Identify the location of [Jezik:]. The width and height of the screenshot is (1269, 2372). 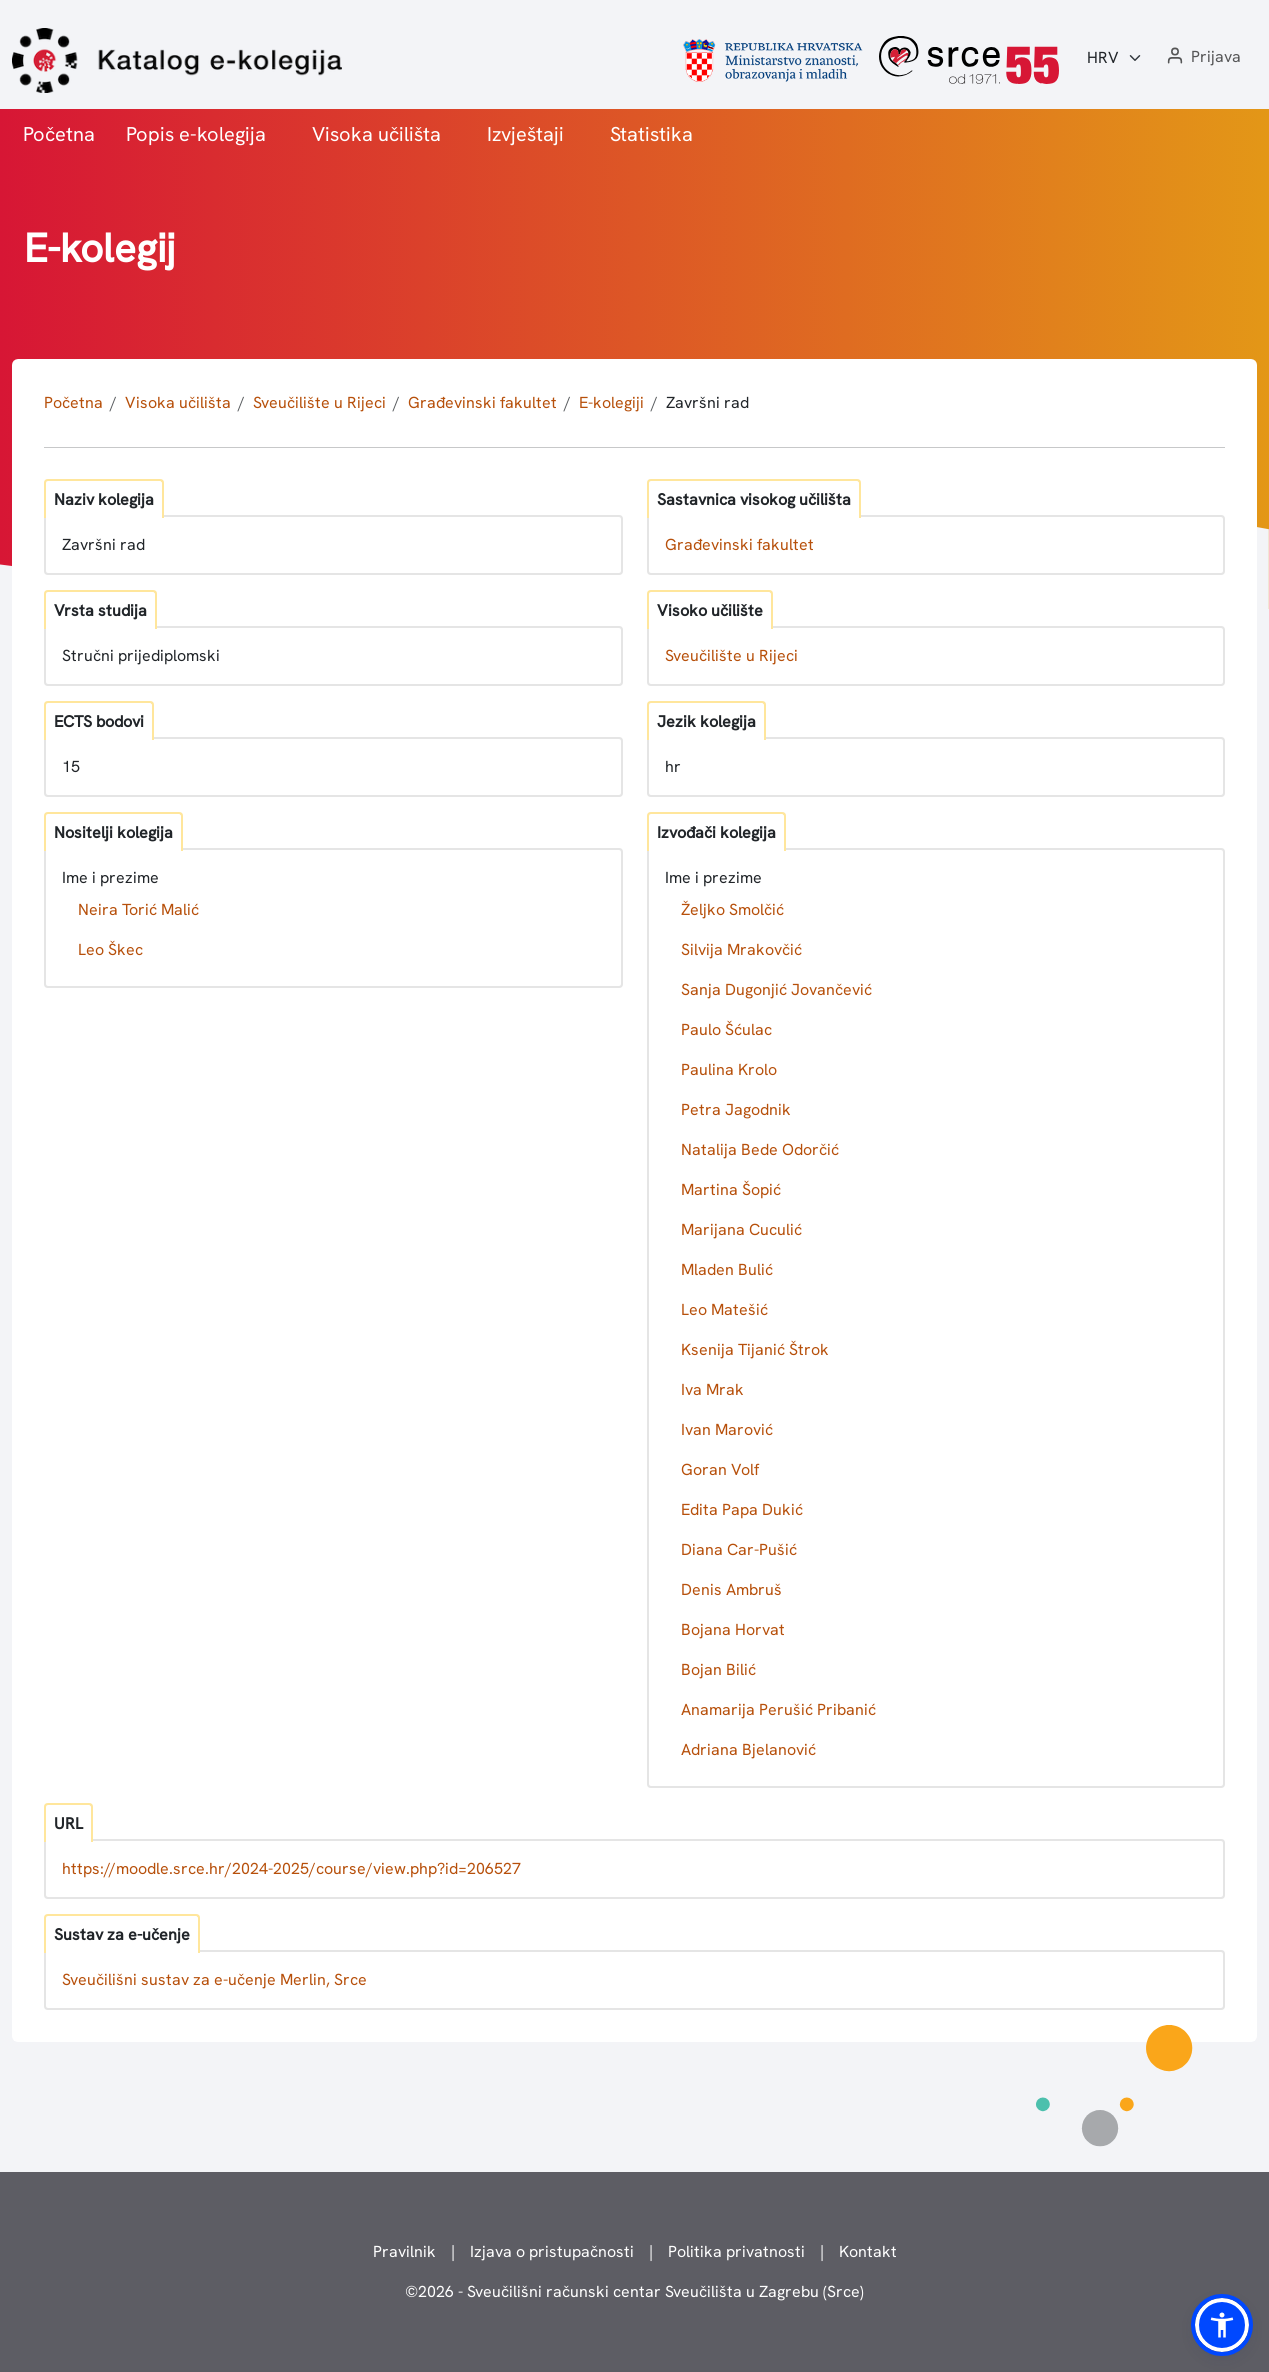
(1115, 58).